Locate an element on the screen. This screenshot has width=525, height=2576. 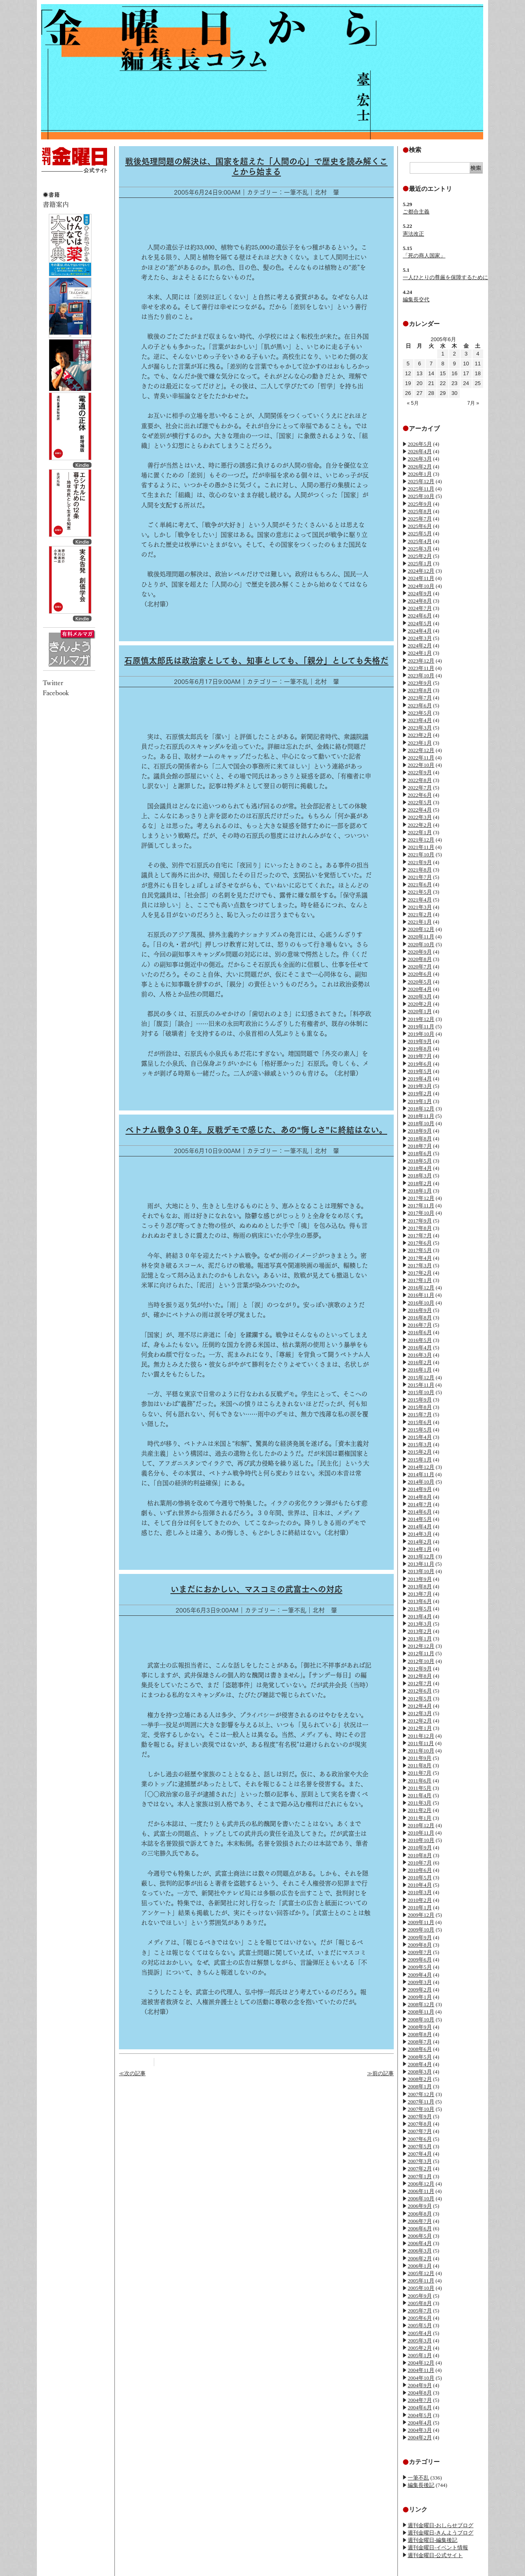
2021年5月 is located at coordinates (420, 892).